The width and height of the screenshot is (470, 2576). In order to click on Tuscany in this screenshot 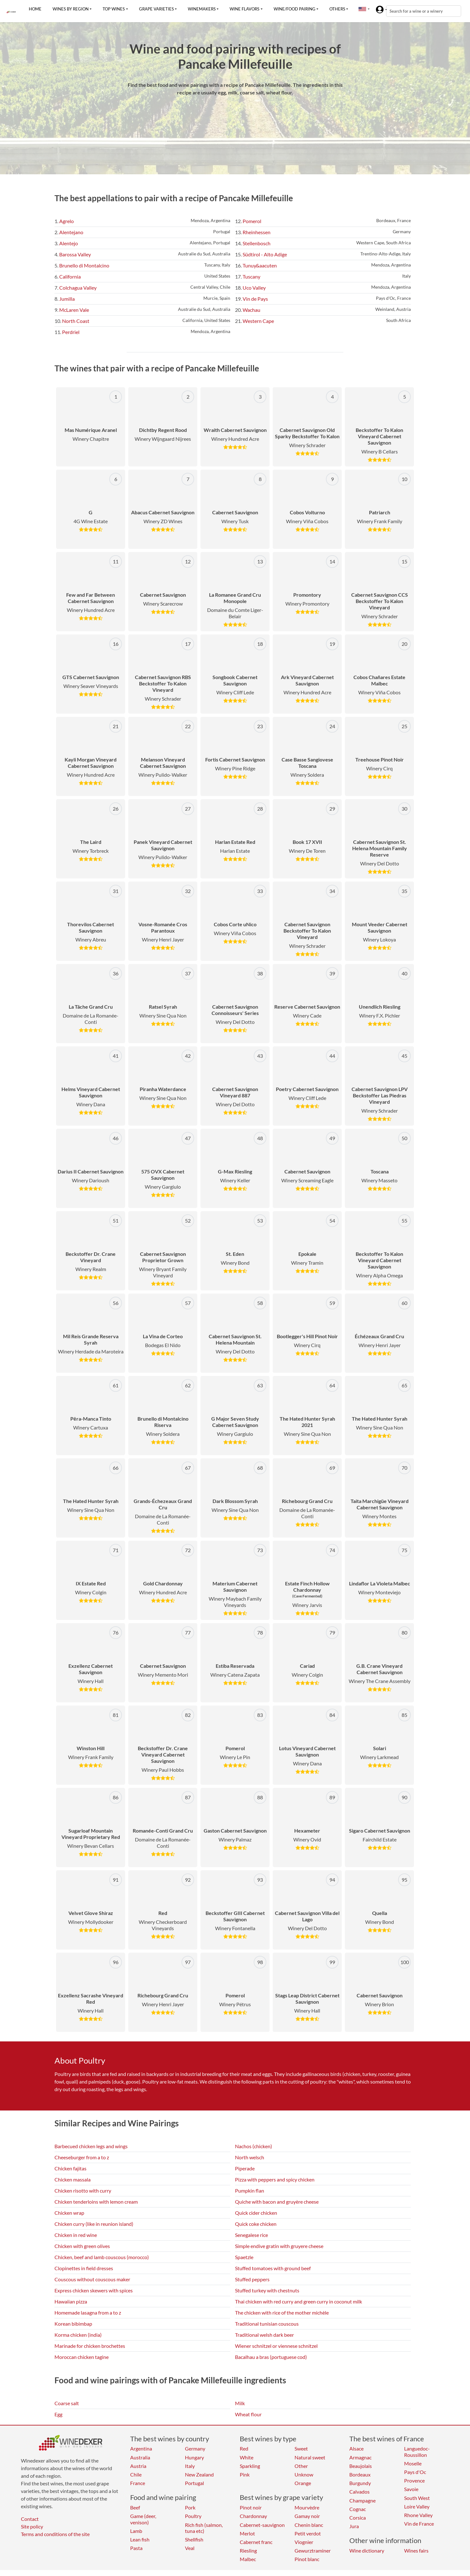, I will do `click(251, 276)`.